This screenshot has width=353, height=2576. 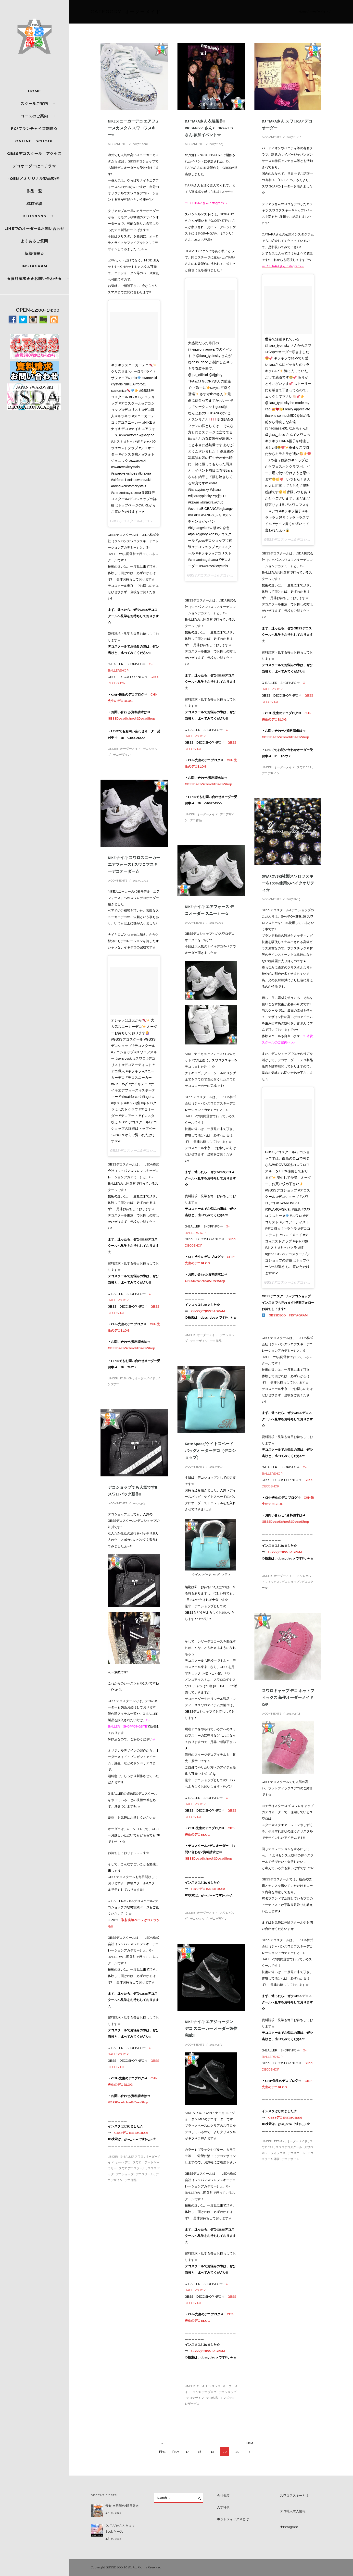 I want to click on コースのご案内, so click(x=34, y=116).